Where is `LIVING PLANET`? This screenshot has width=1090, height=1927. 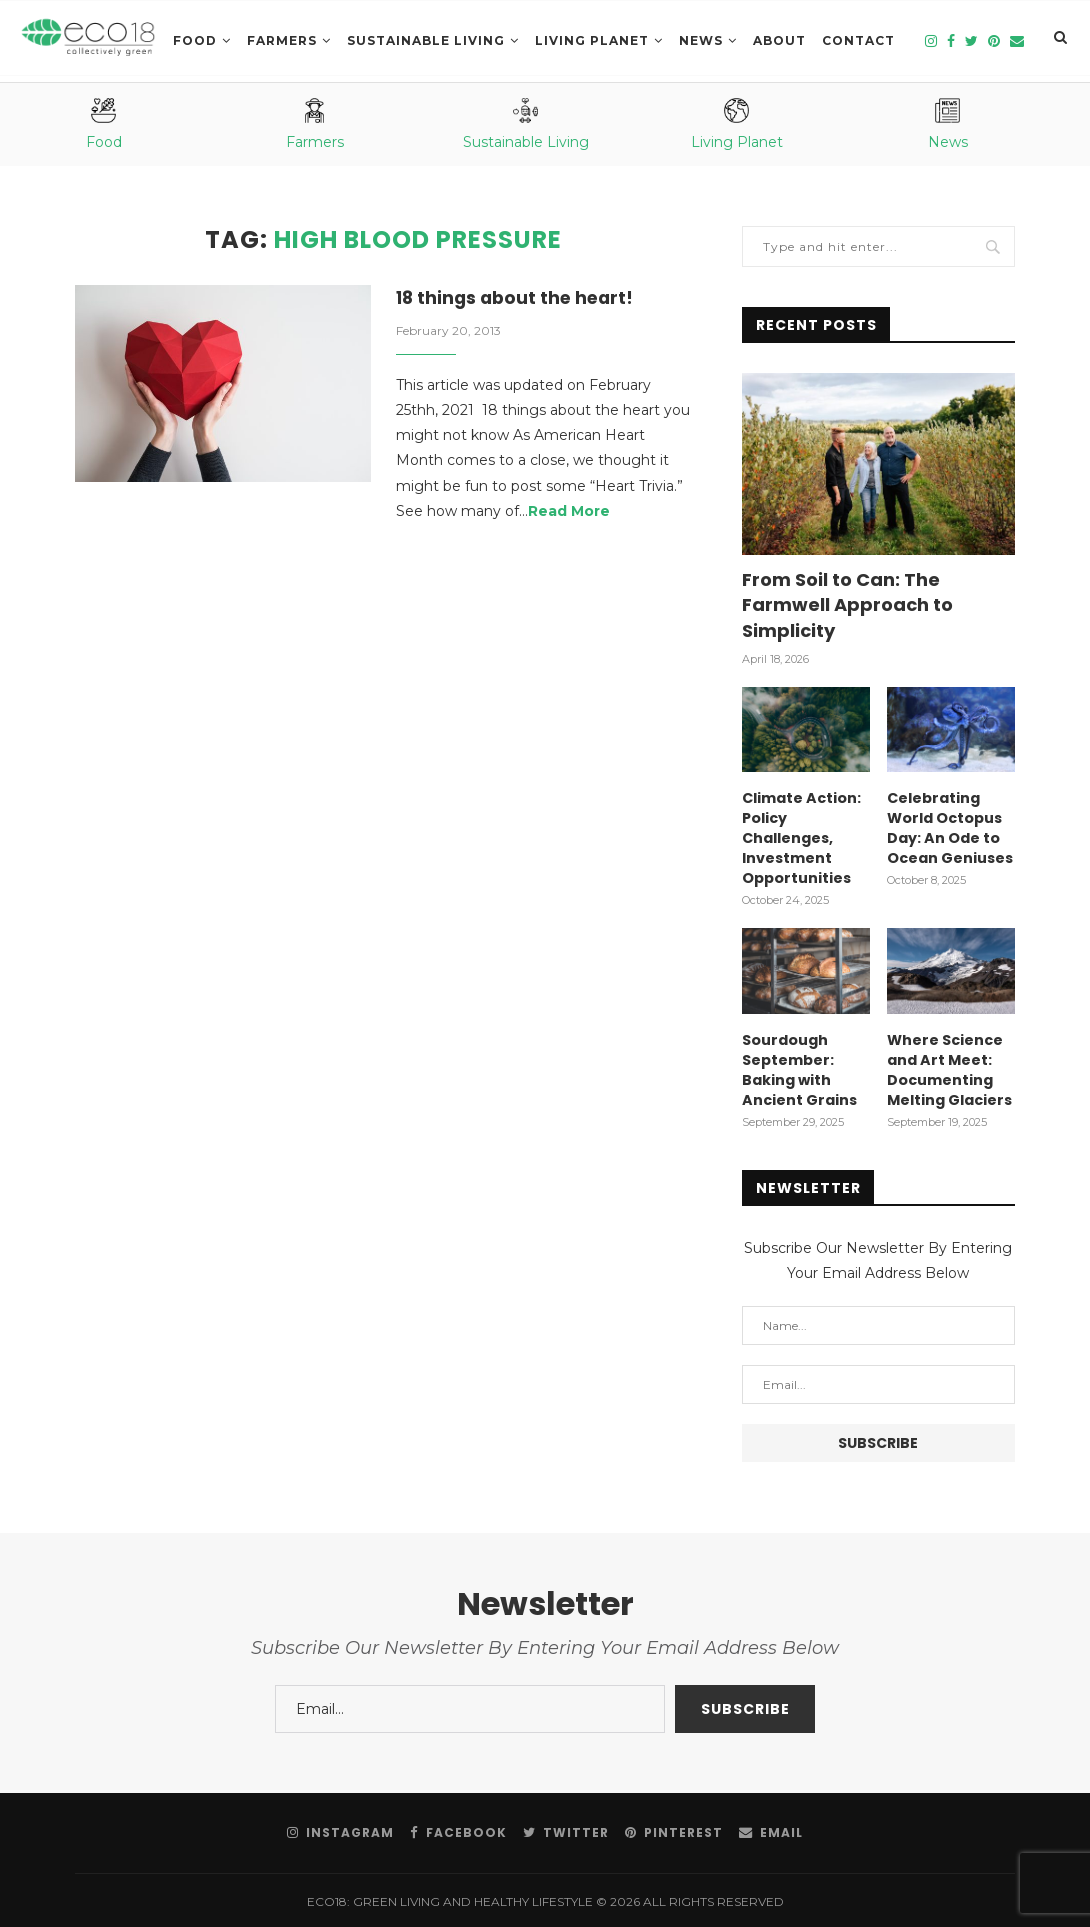
LIVING PLANET is located at coordinates (592, 40).